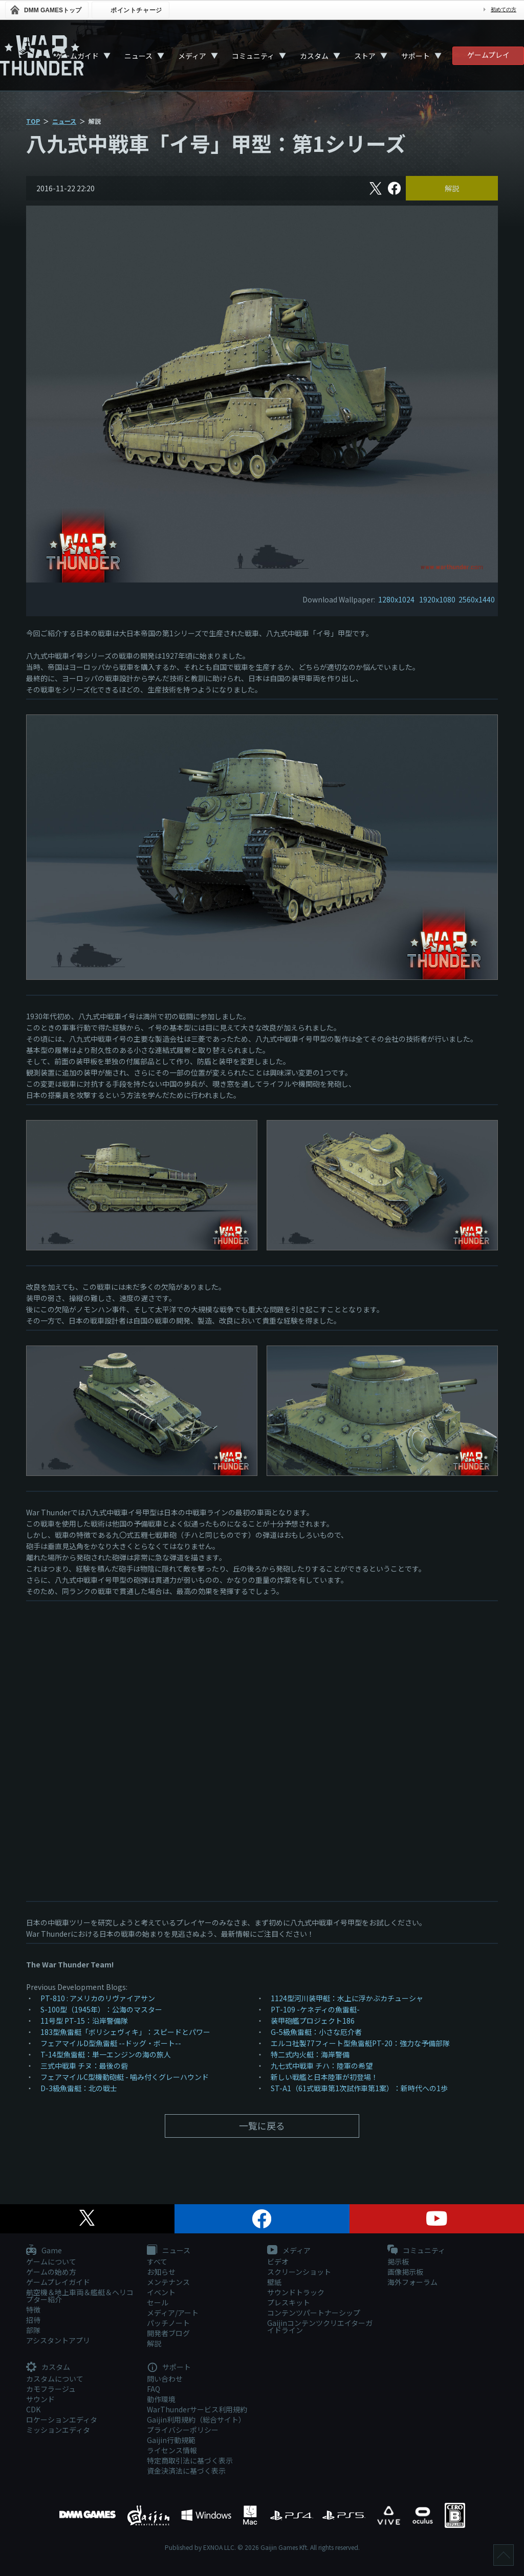  What do you see at coordinates (168, 2333) in the screenshot?
I see `開発者ブログ` at bounding box center [168, 2333].